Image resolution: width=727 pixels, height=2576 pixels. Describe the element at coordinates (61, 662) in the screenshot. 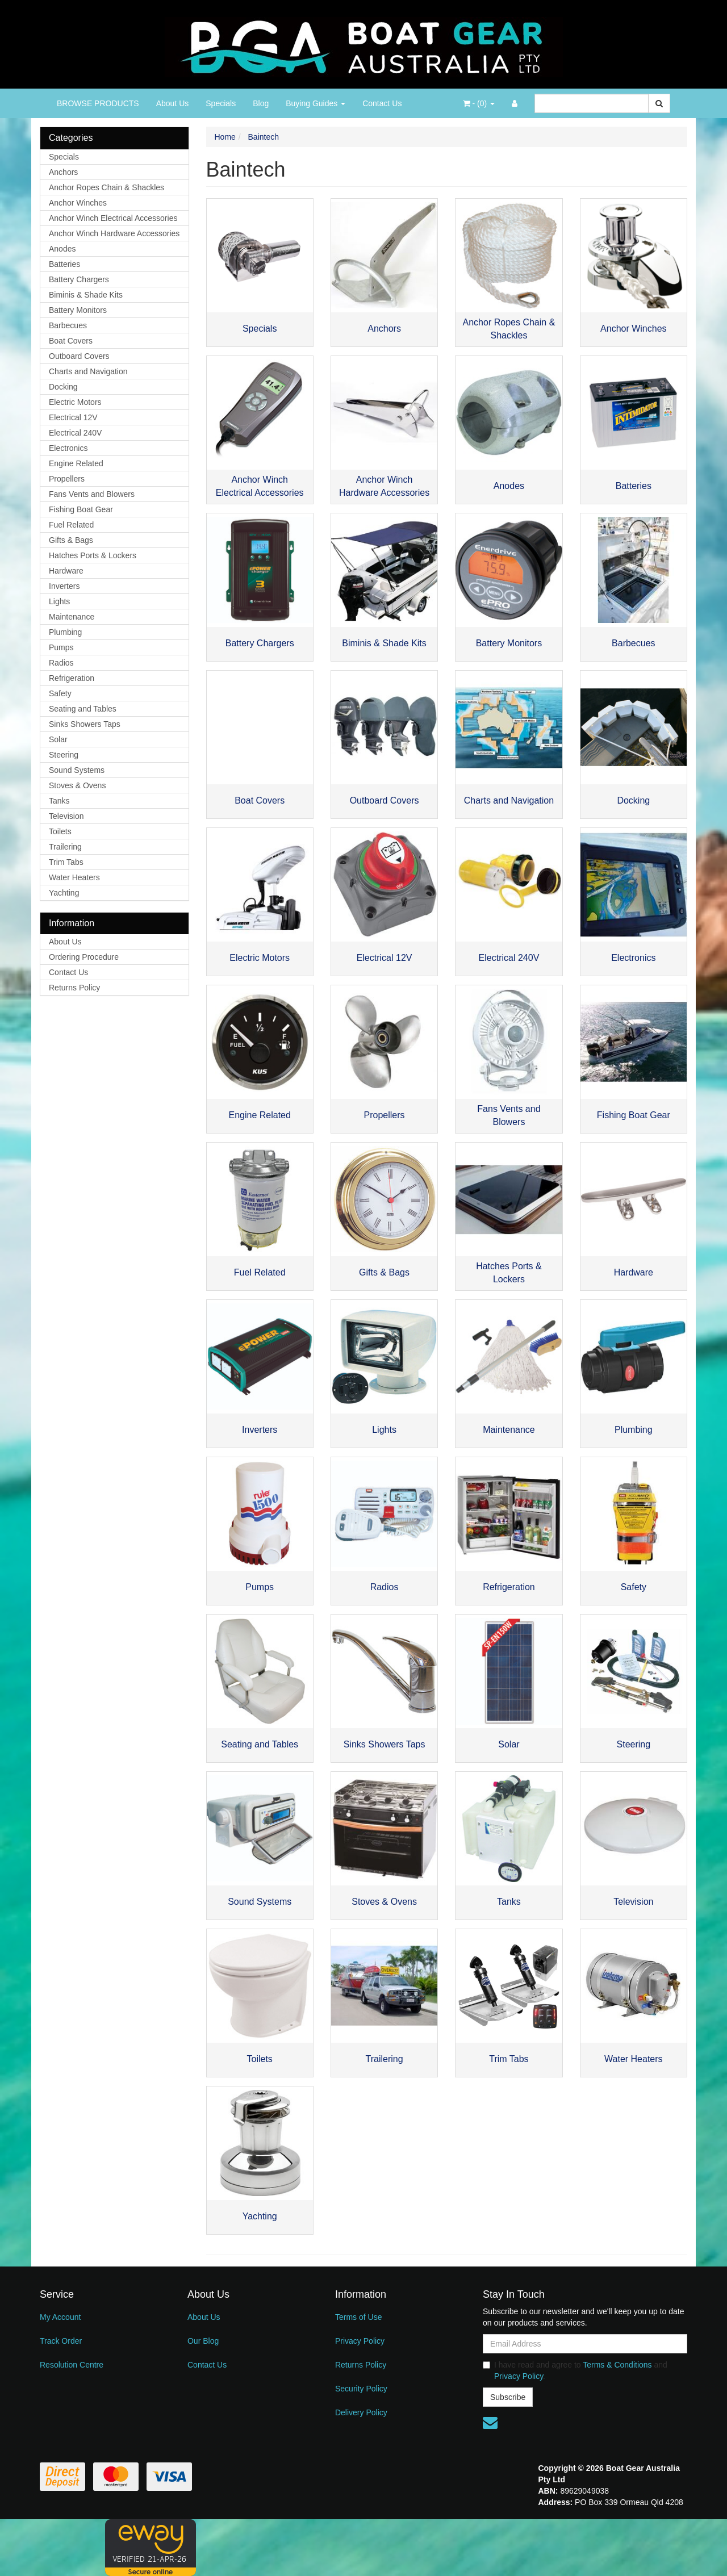

I see `Radios` at that location.